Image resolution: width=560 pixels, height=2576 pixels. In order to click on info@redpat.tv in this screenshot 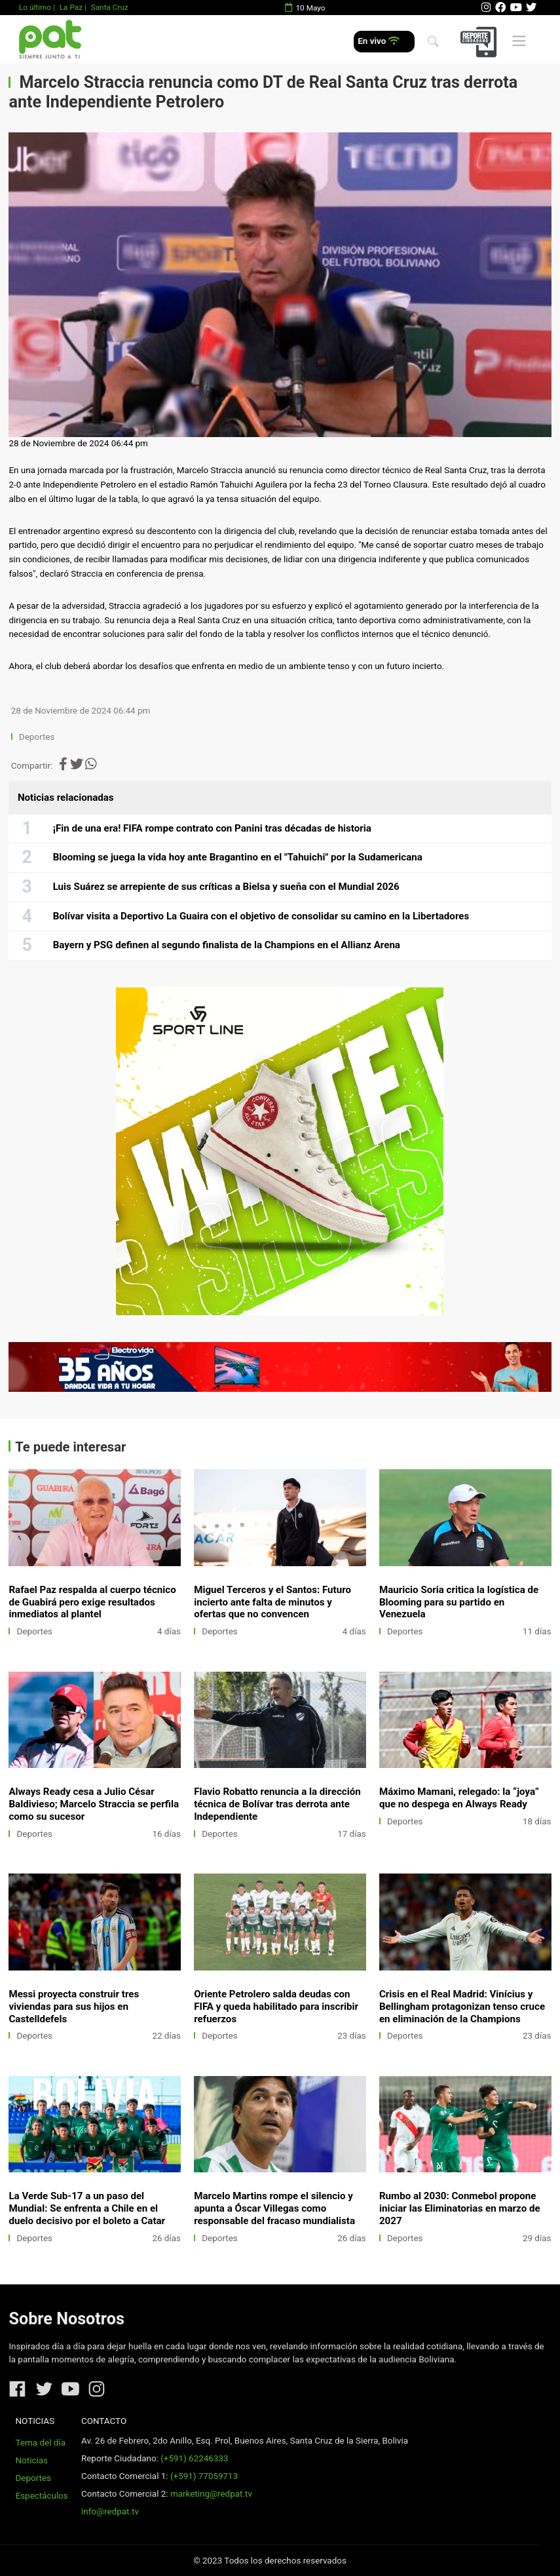, I will do `click(110, 2511)`.